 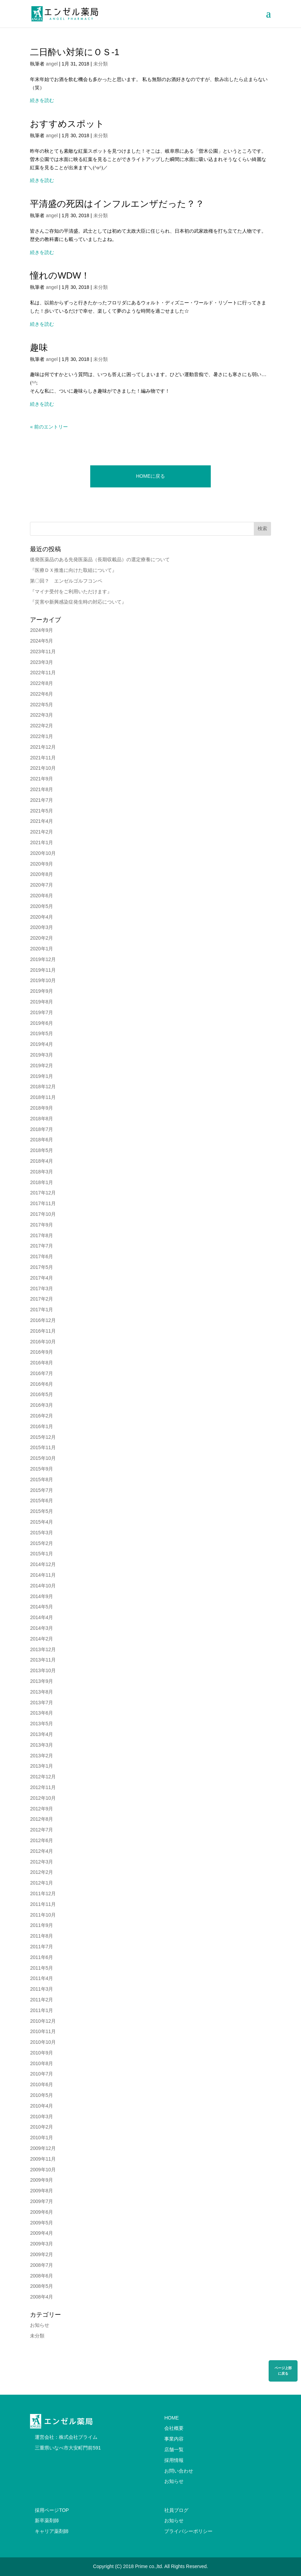 What do you see at coordinates (41, 2286) in the screenshot?
I see `2008年5月` at bounding box center [41, 2286].